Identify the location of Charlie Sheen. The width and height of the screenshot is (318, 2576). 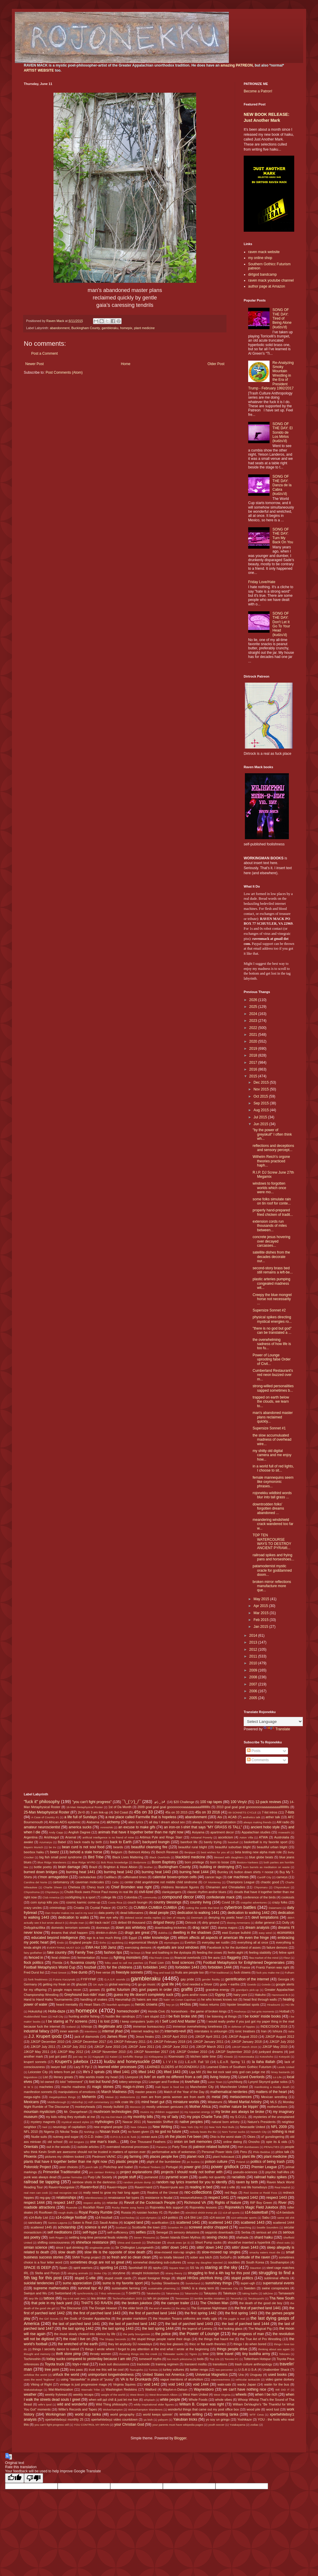
(52, 1887).